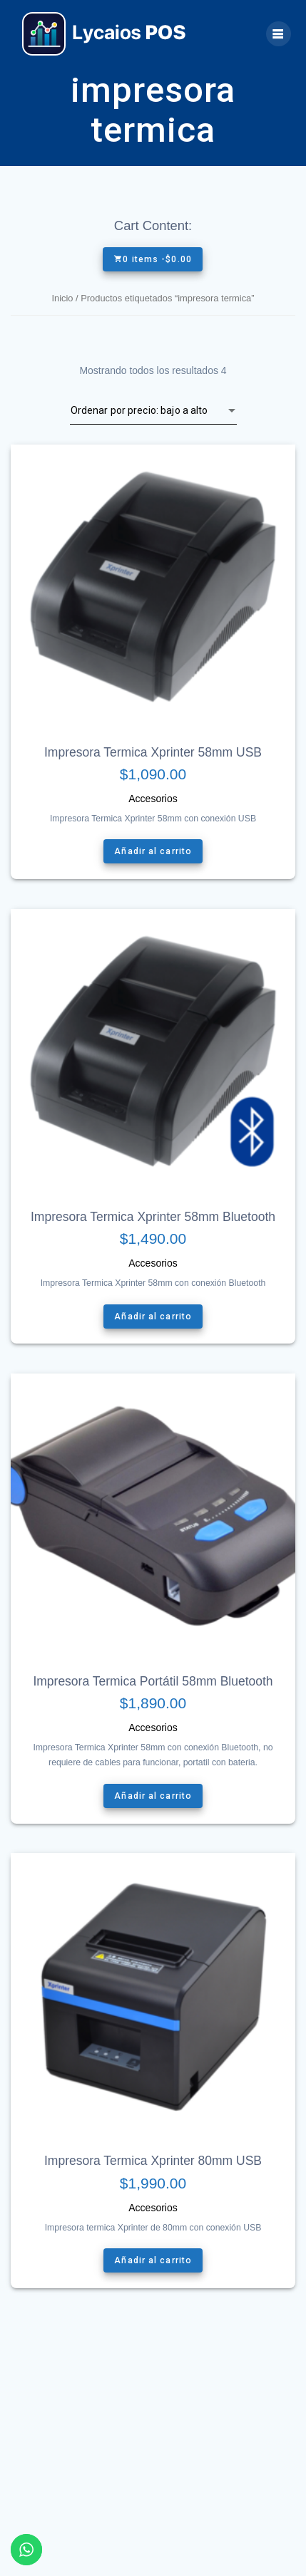 The height and width of the screenshot is (2576, 306). I want to click on Inicio, so click(62, 298).